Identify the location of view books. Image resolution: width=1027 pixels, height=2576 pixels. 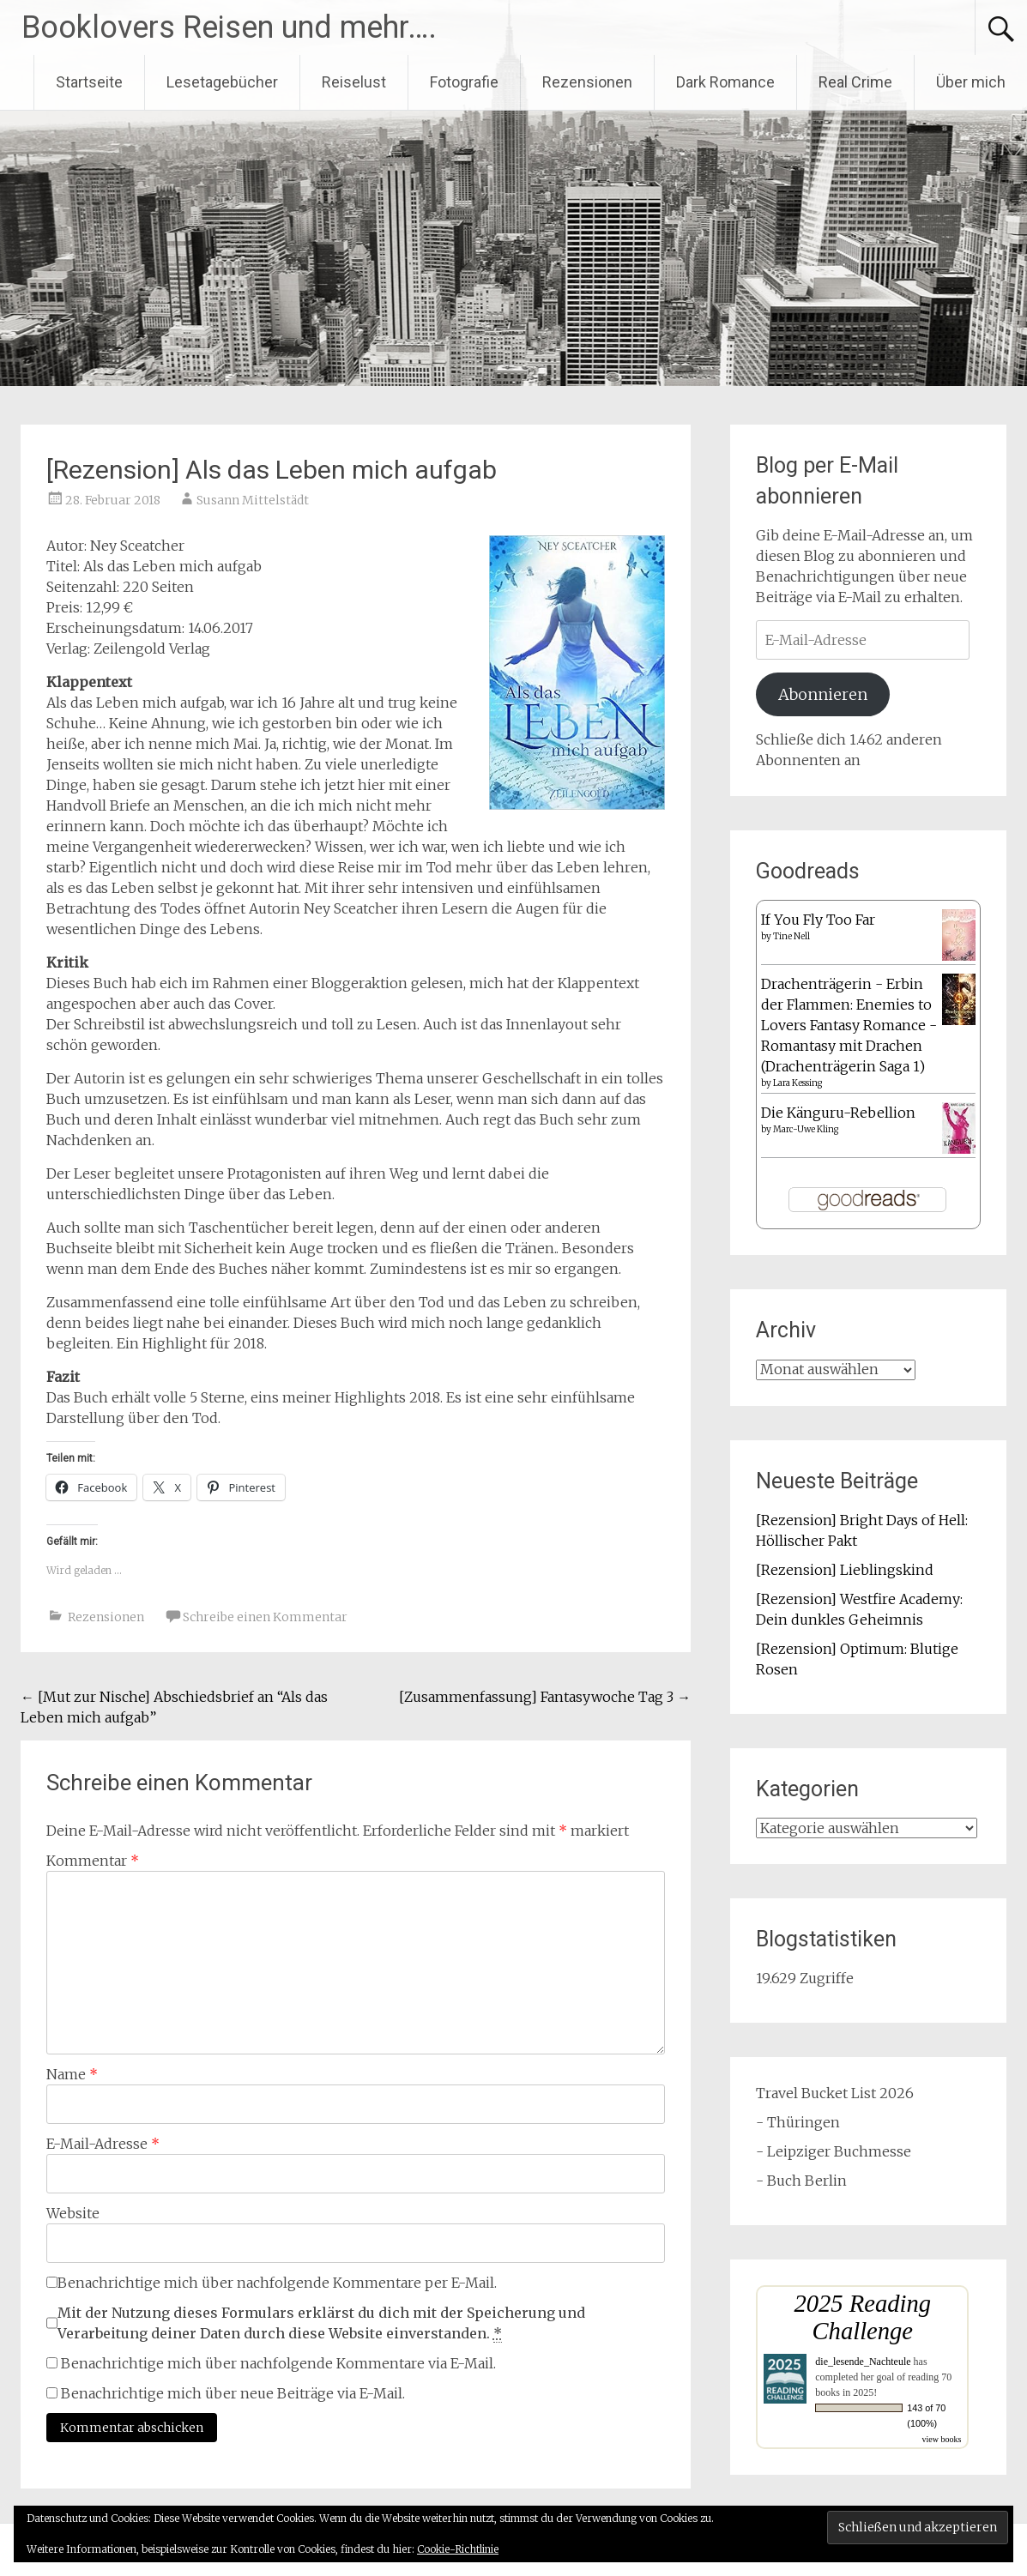
(941, 2439).